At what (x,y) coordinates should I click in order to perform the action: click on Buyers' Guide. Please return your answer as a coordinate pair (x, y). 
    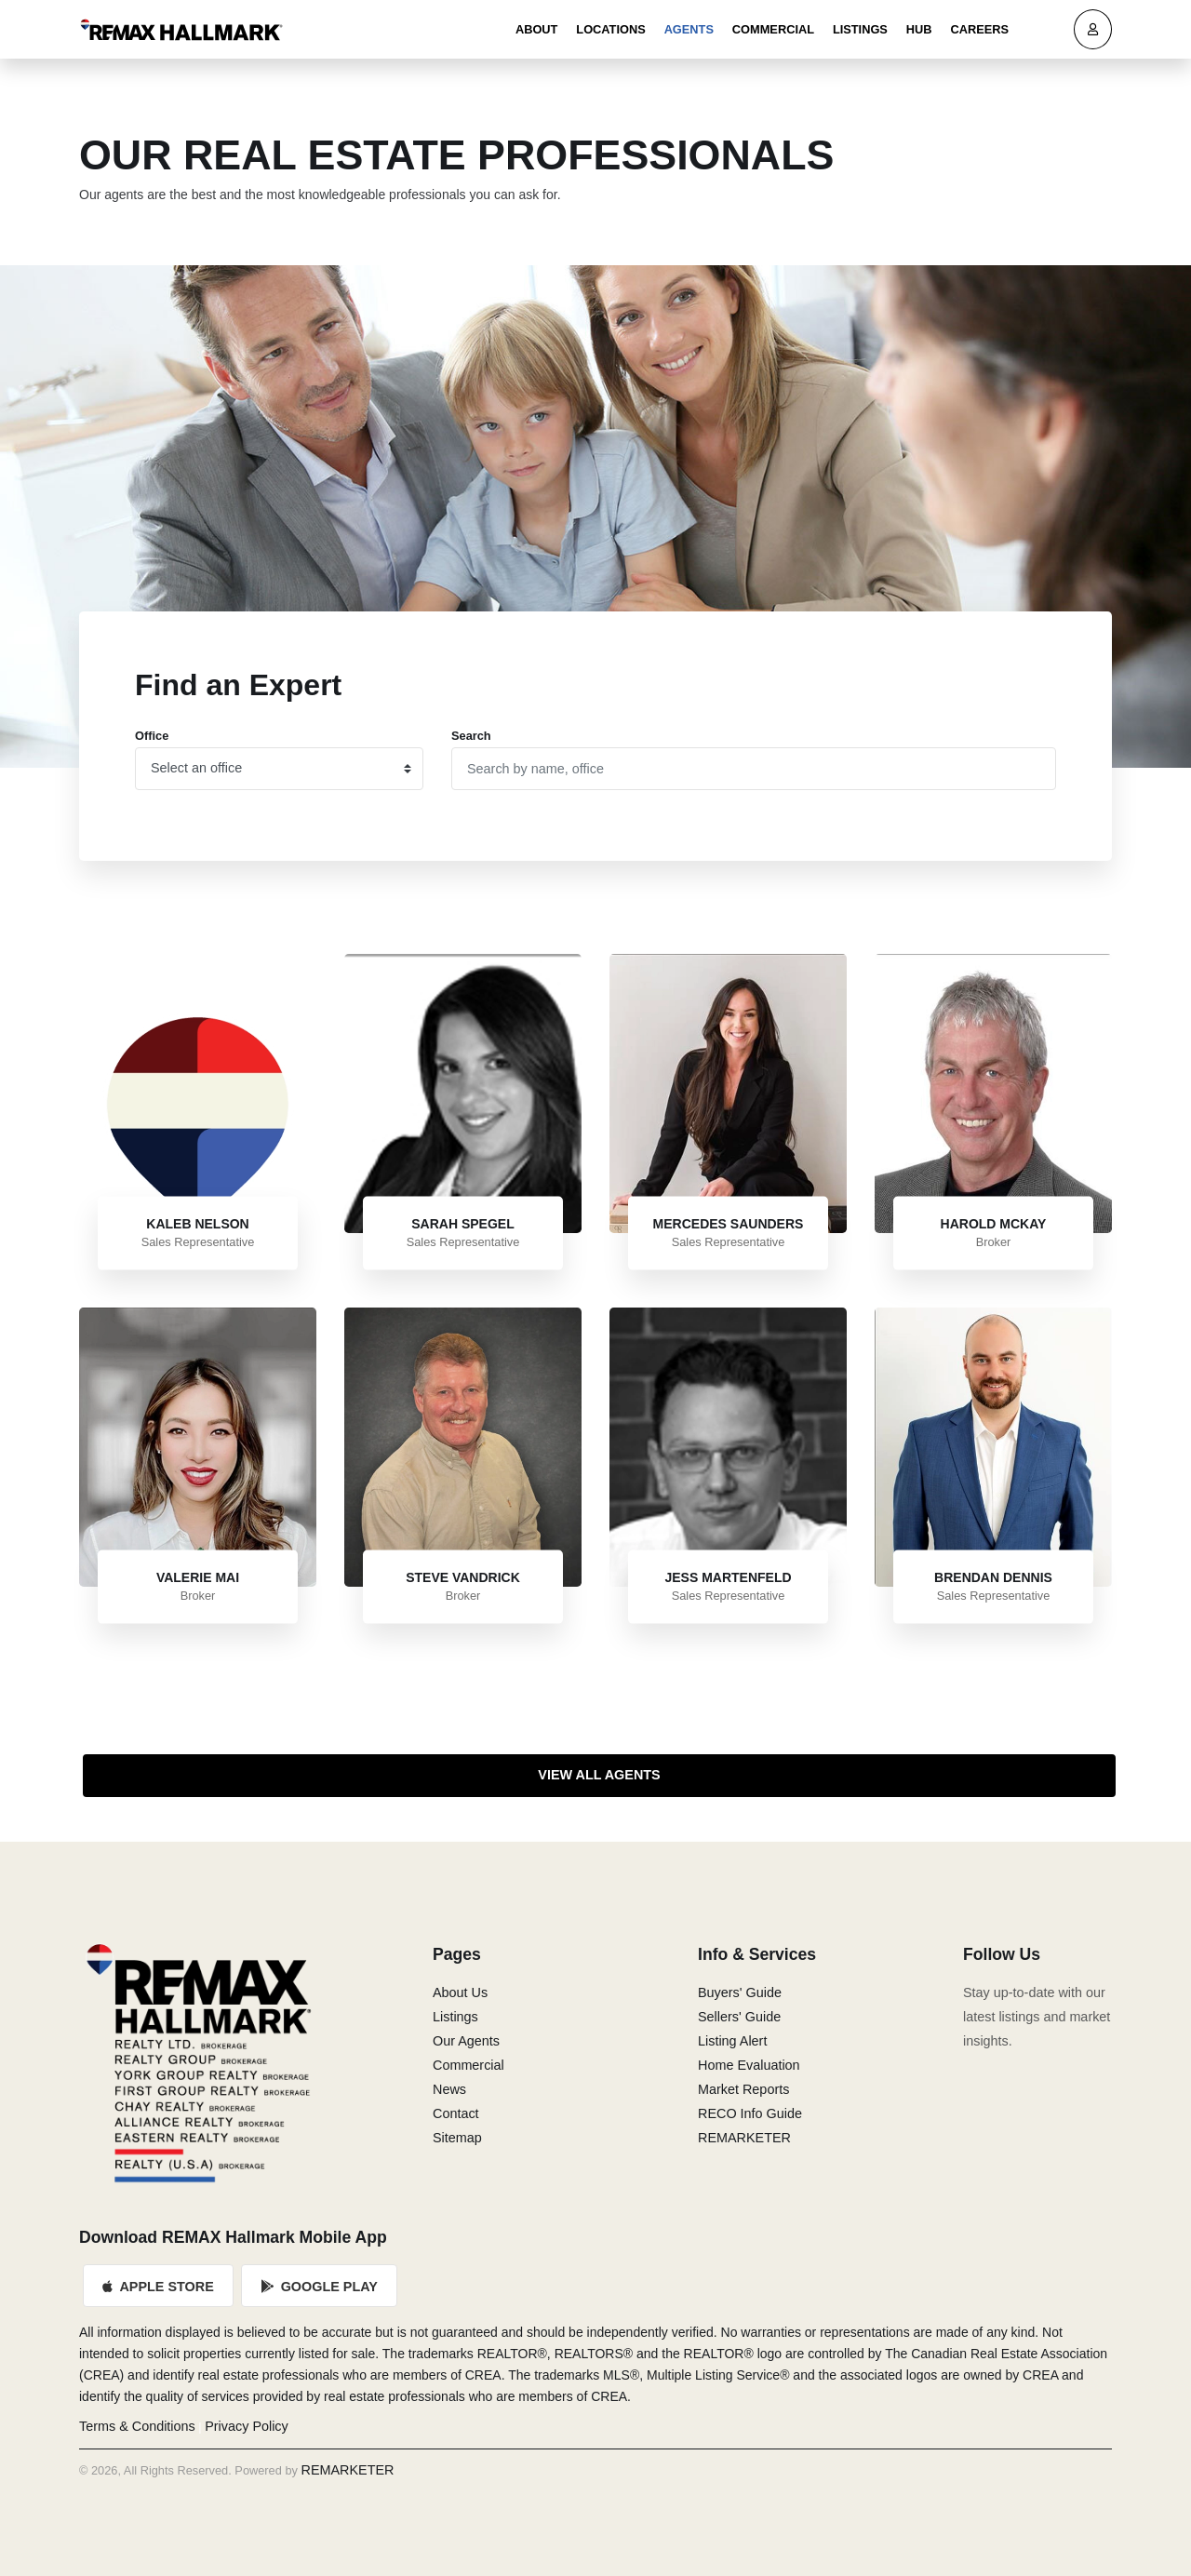
    Looking at the image, I should click on (740, 1992).